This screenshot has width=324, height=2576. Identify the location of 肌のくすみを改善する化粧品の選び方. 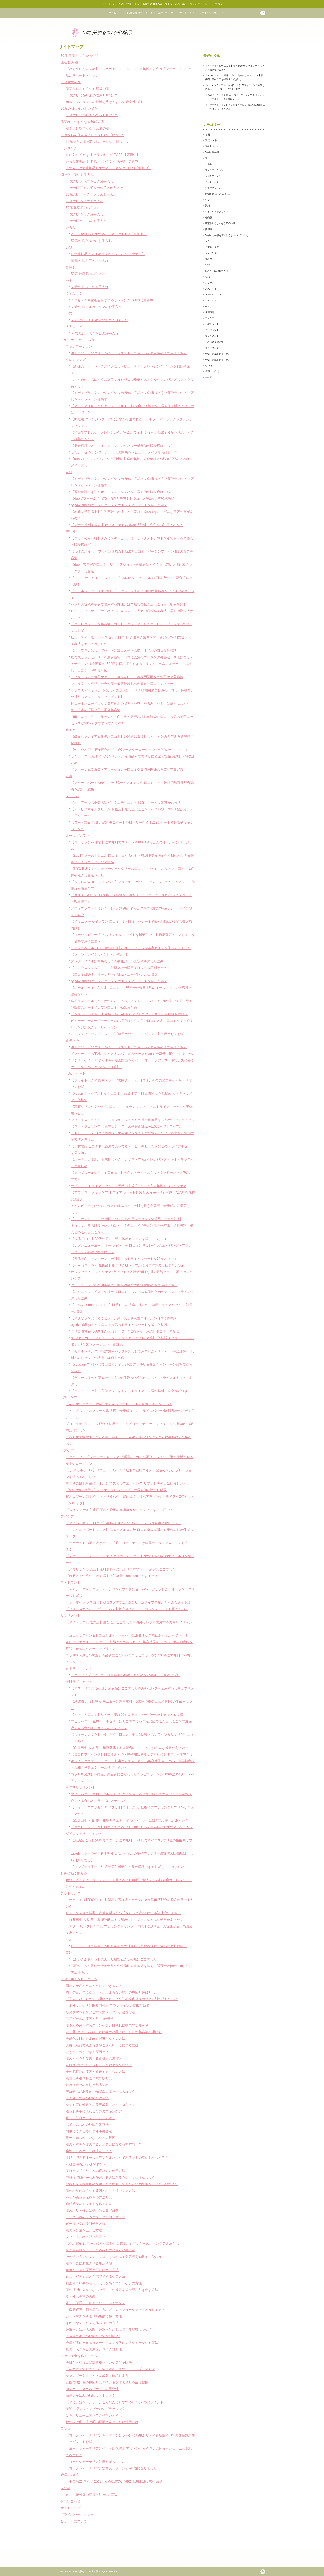
(94, 2058).